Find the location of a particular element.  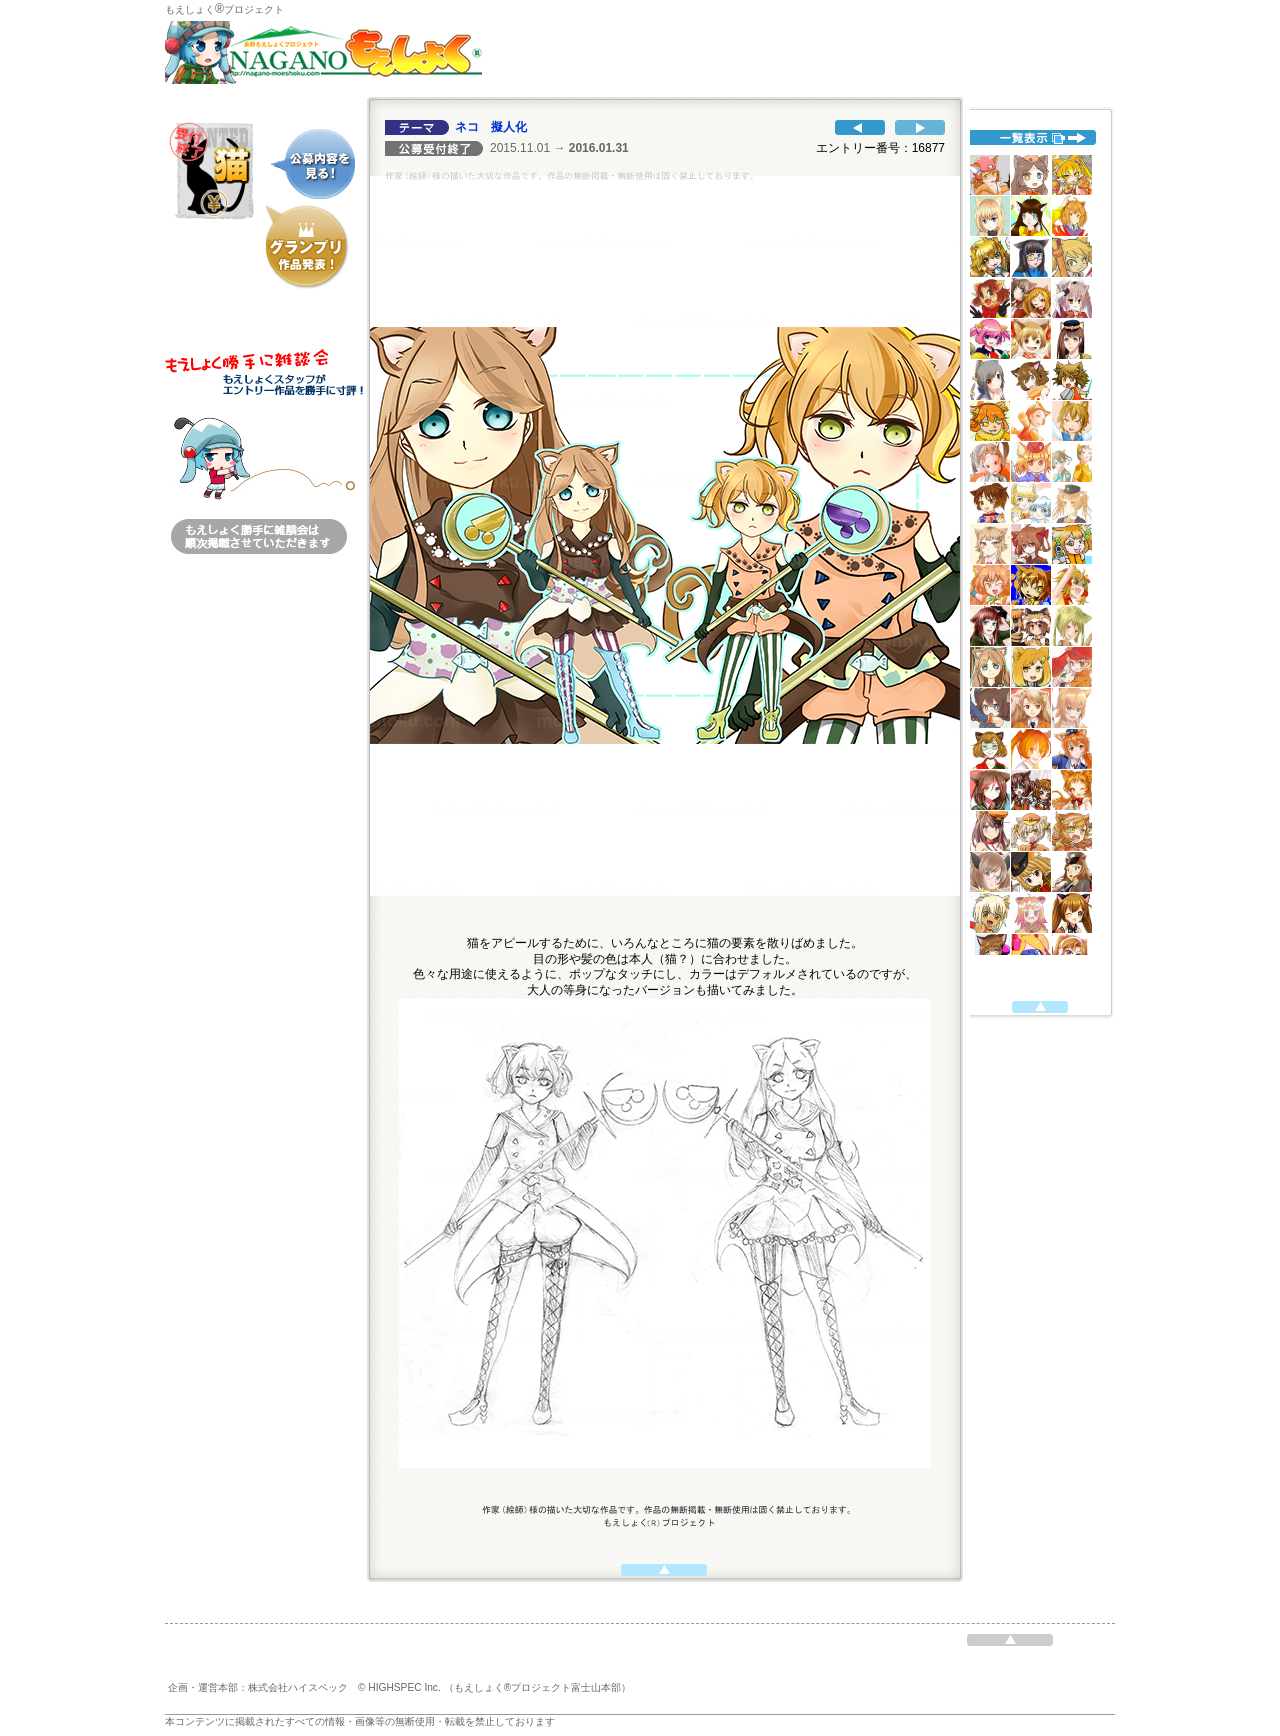

もえしょくプロジェクト is located at coordinates (224, 9).